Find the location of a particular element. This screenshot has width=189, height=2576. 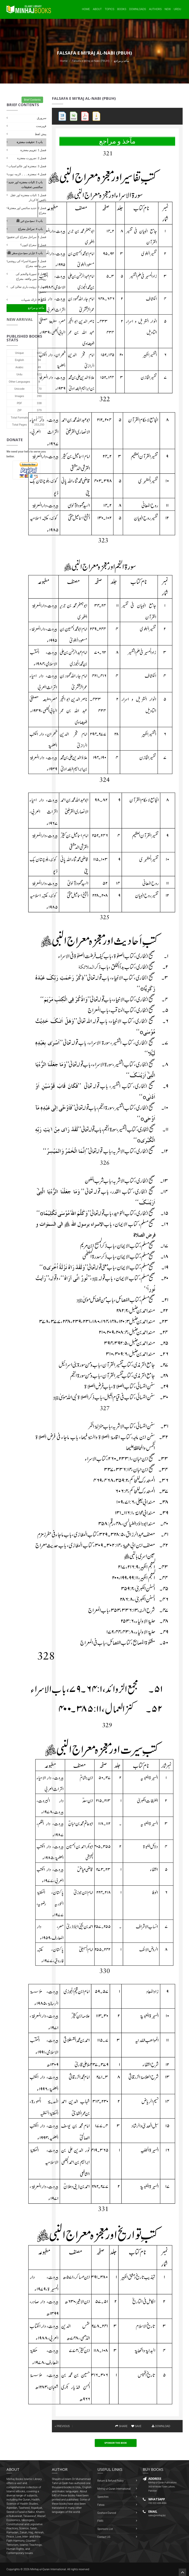

Sponsors List is located at coordinates (105, 2528).